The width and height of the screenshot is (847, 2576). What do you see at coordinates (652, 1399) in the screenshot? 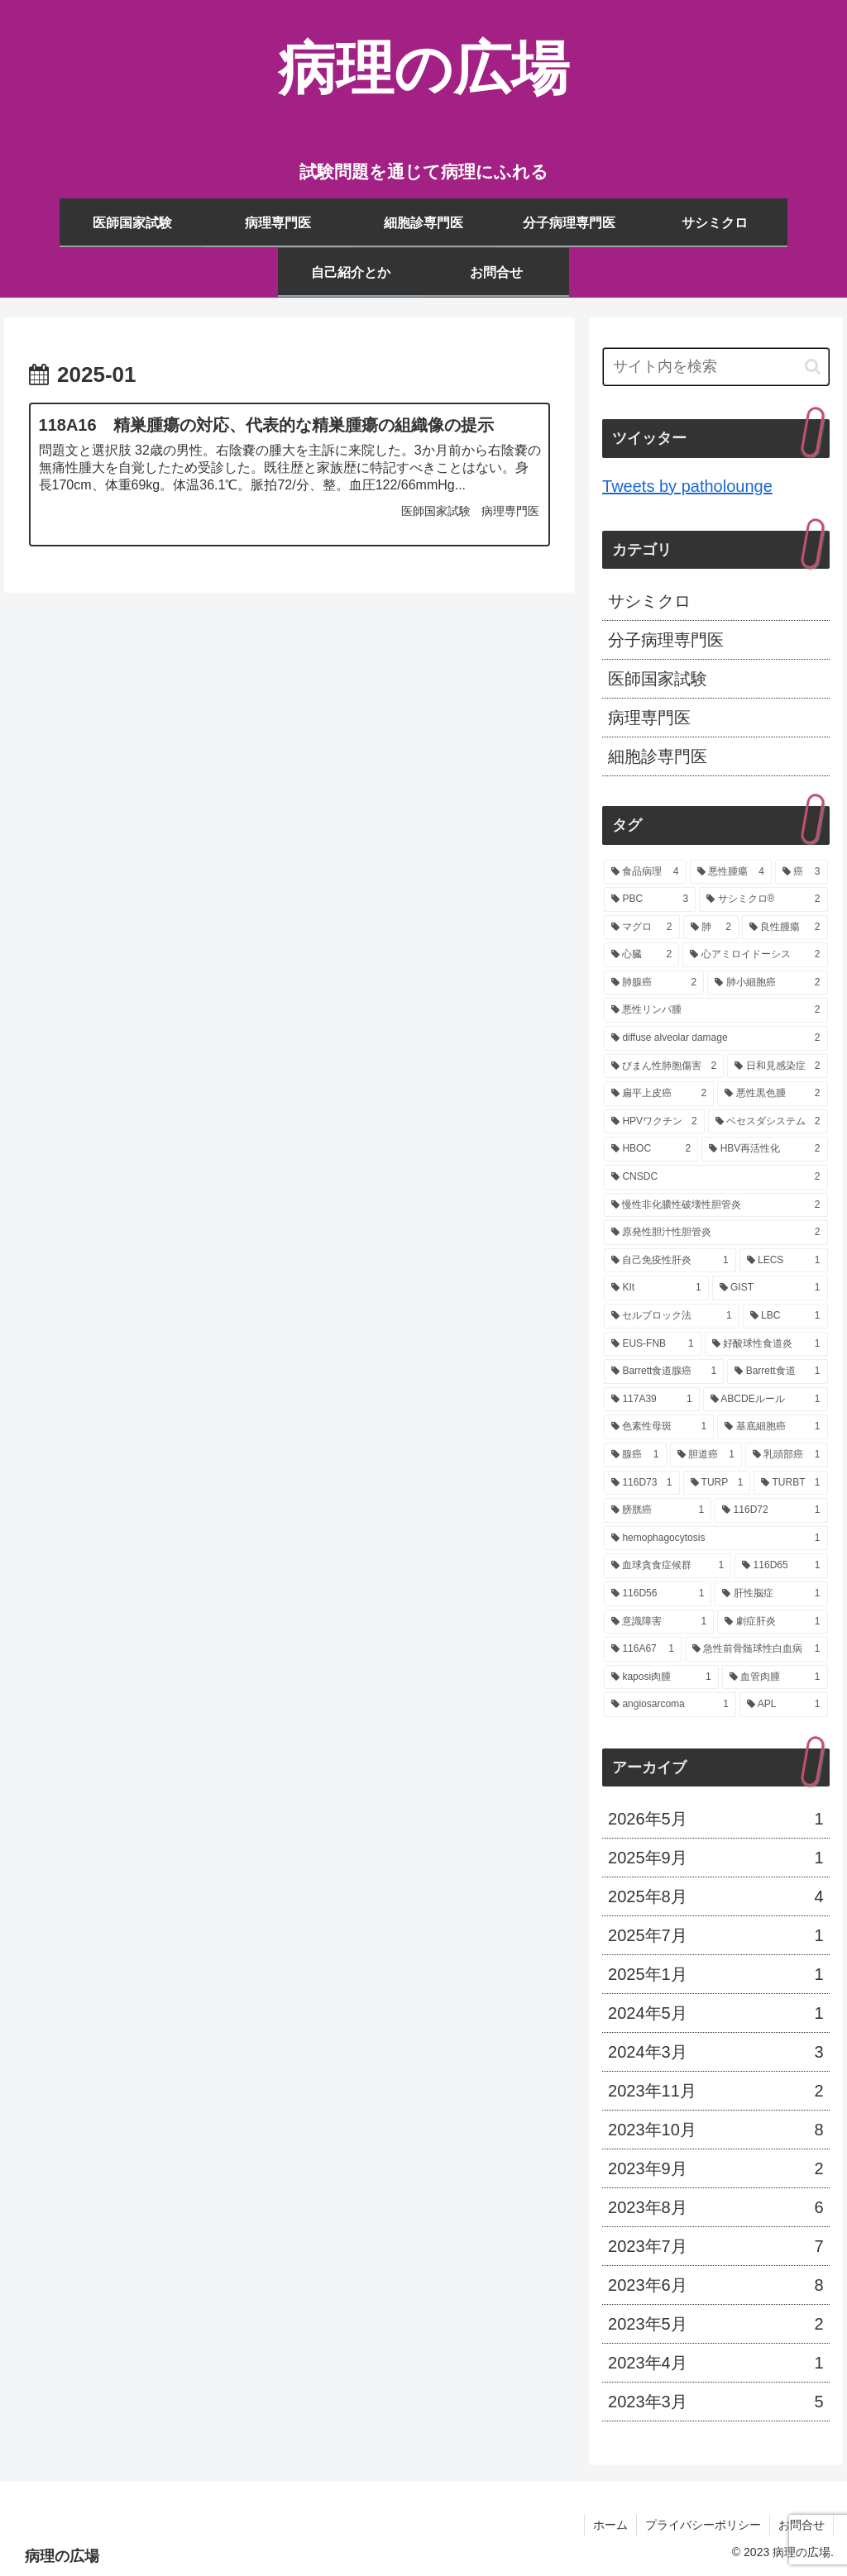
I see `[117A39 (1個の項目)]` at bounding box center [652, 1399].